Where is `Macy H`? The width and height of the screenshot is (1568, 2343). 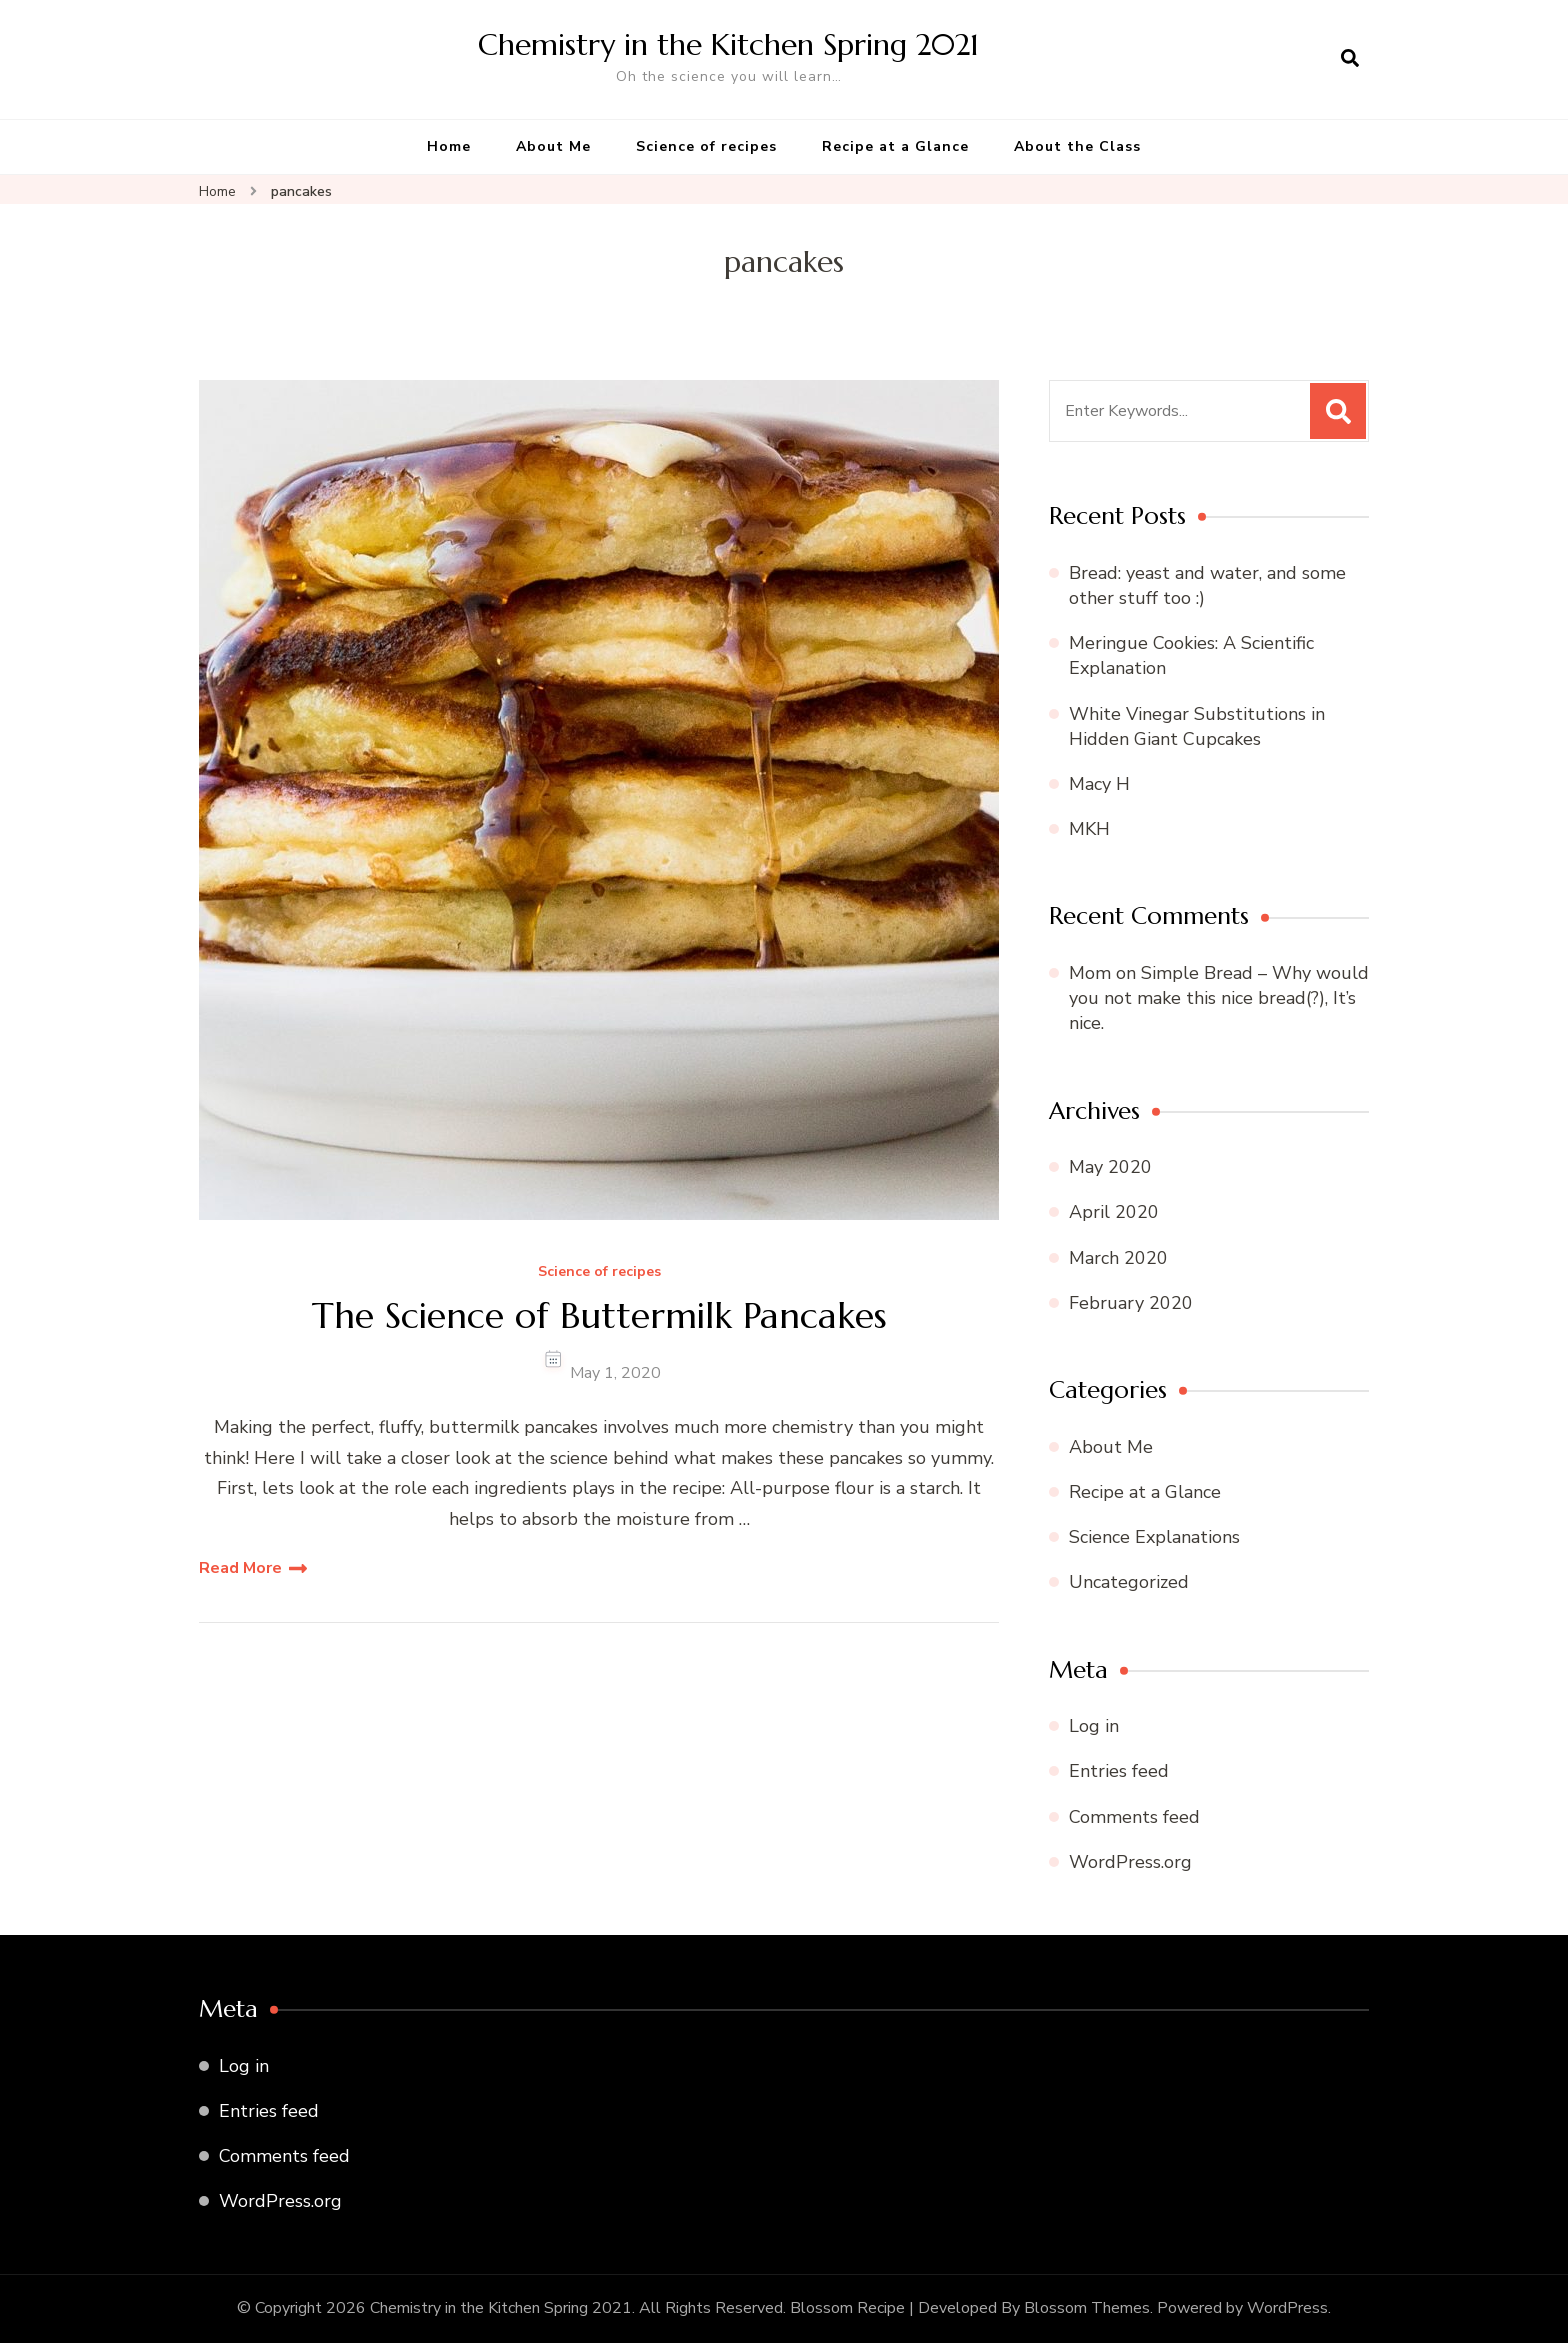
Macy H is located at coordinates (1099, 784).